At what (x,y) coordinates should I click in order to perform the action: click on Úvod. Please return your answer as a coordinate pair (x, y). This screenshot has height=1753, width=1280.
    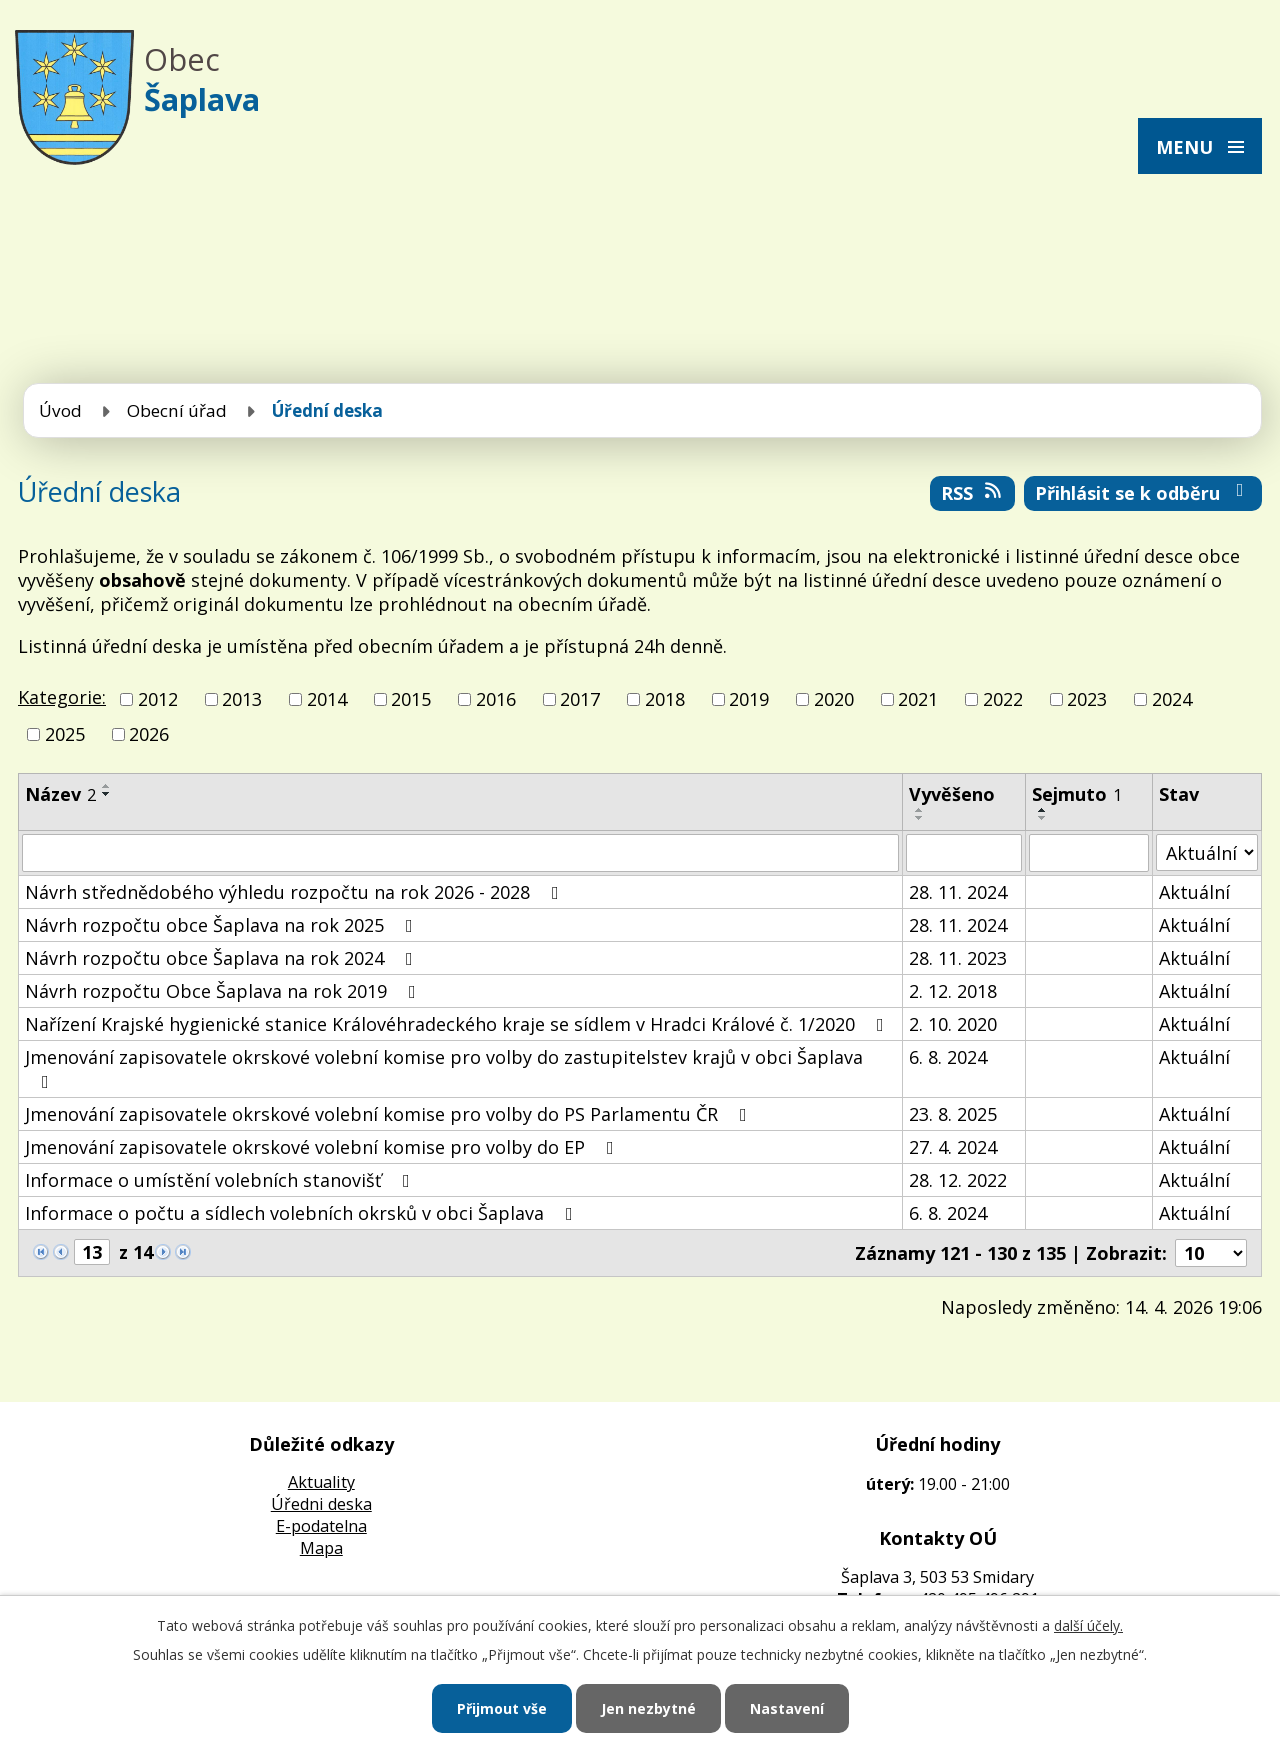
    Looking at the image, I should click on (60, 410).